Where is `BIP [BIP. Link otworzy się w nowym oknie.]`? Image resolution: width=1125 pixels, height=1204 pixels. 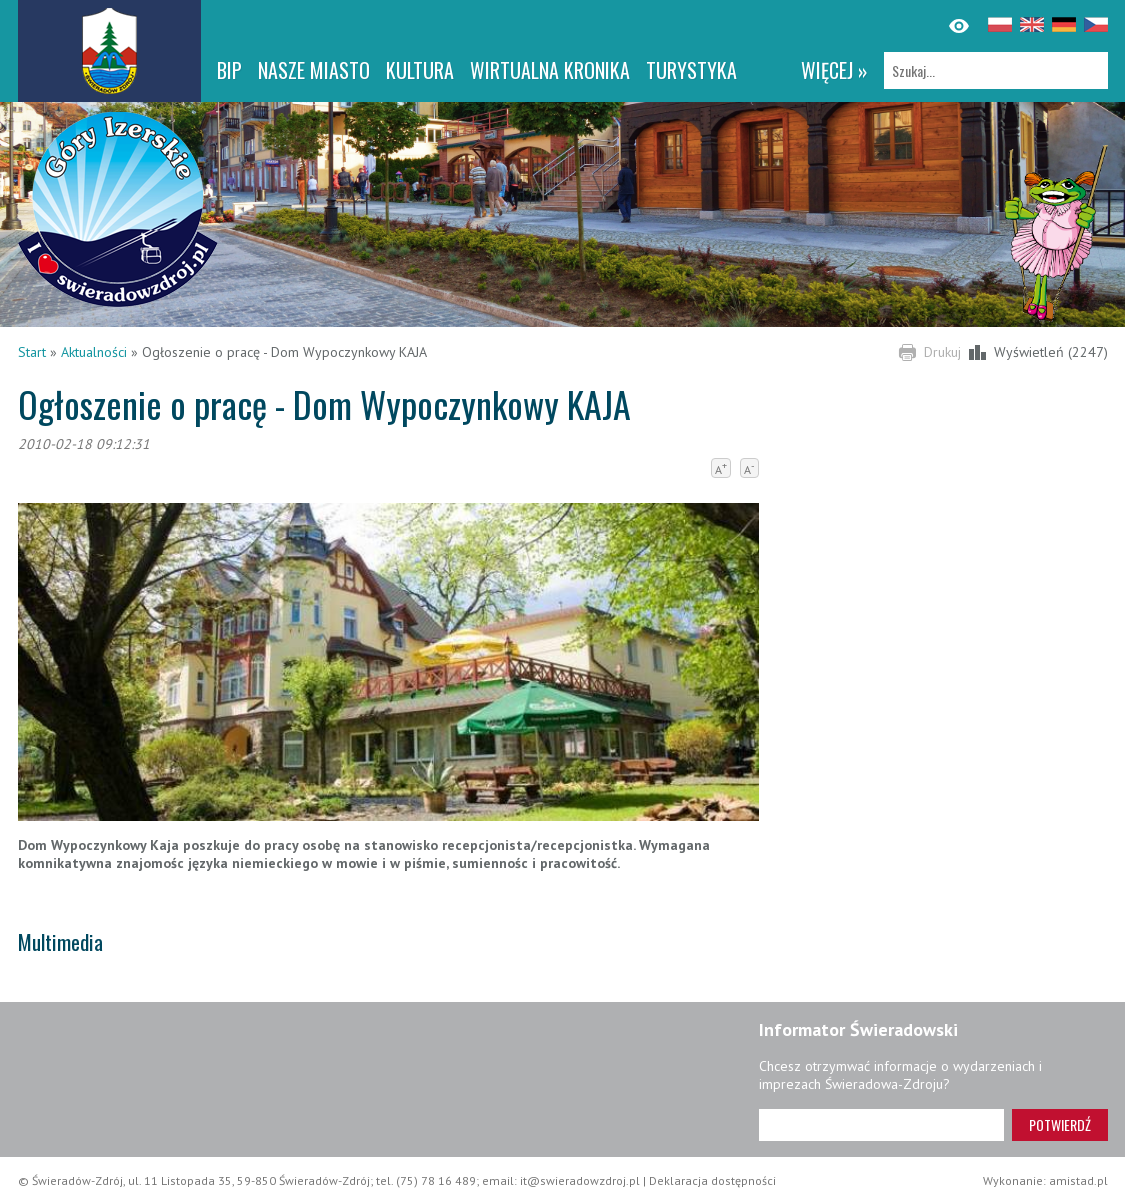
BIP [BIP. Link otworzy się w nowym oknie.] is located at coordinates (229, 70).